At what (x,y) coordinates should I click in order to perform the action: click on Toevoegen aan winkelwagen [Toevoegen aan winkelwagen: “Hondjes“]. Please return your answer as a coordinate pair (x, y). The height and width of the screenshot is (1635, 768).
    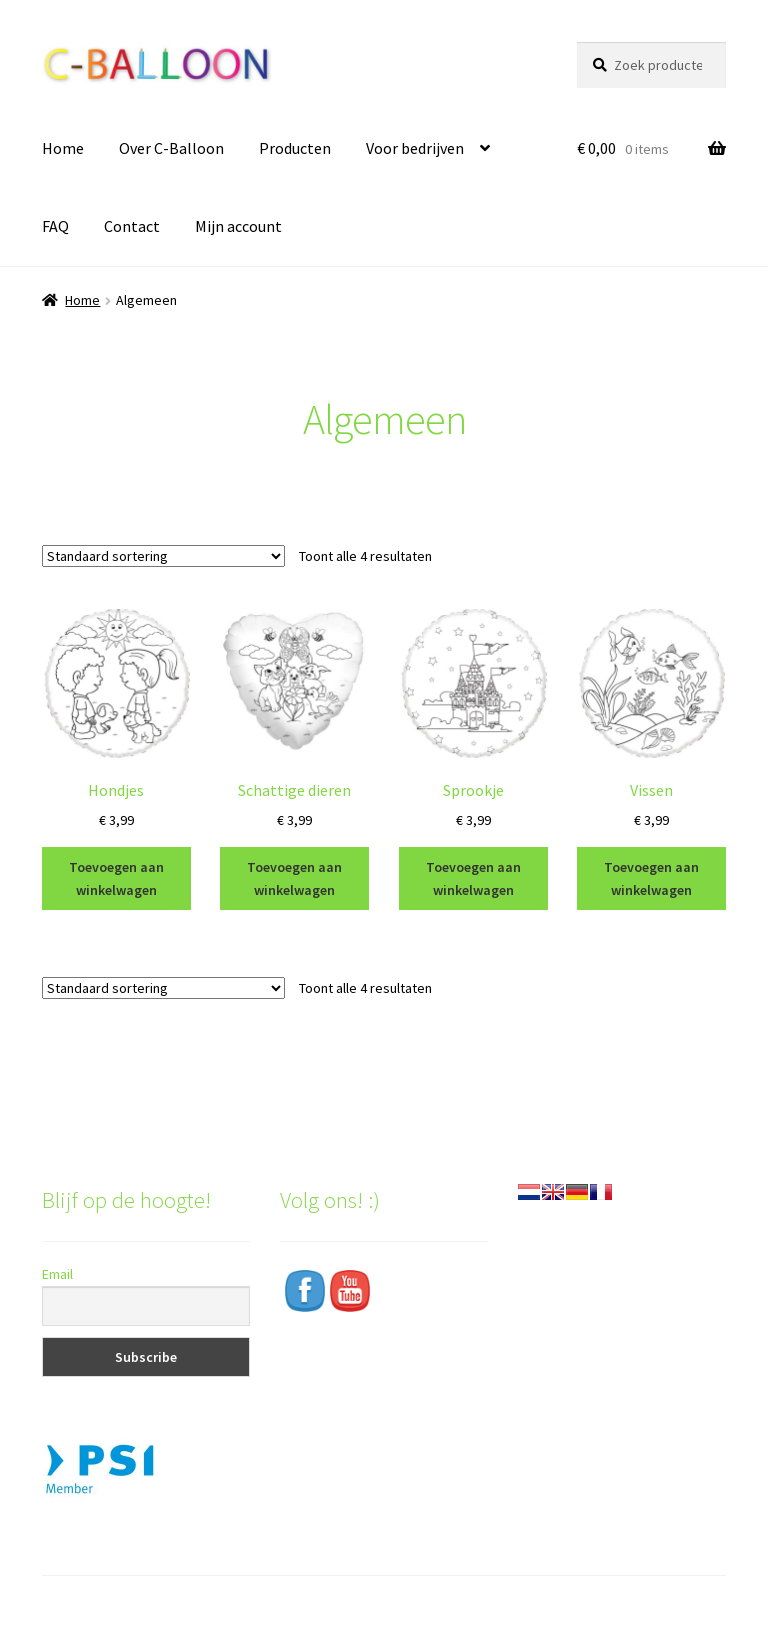
    Looking at the image, I should click on (116, 878).